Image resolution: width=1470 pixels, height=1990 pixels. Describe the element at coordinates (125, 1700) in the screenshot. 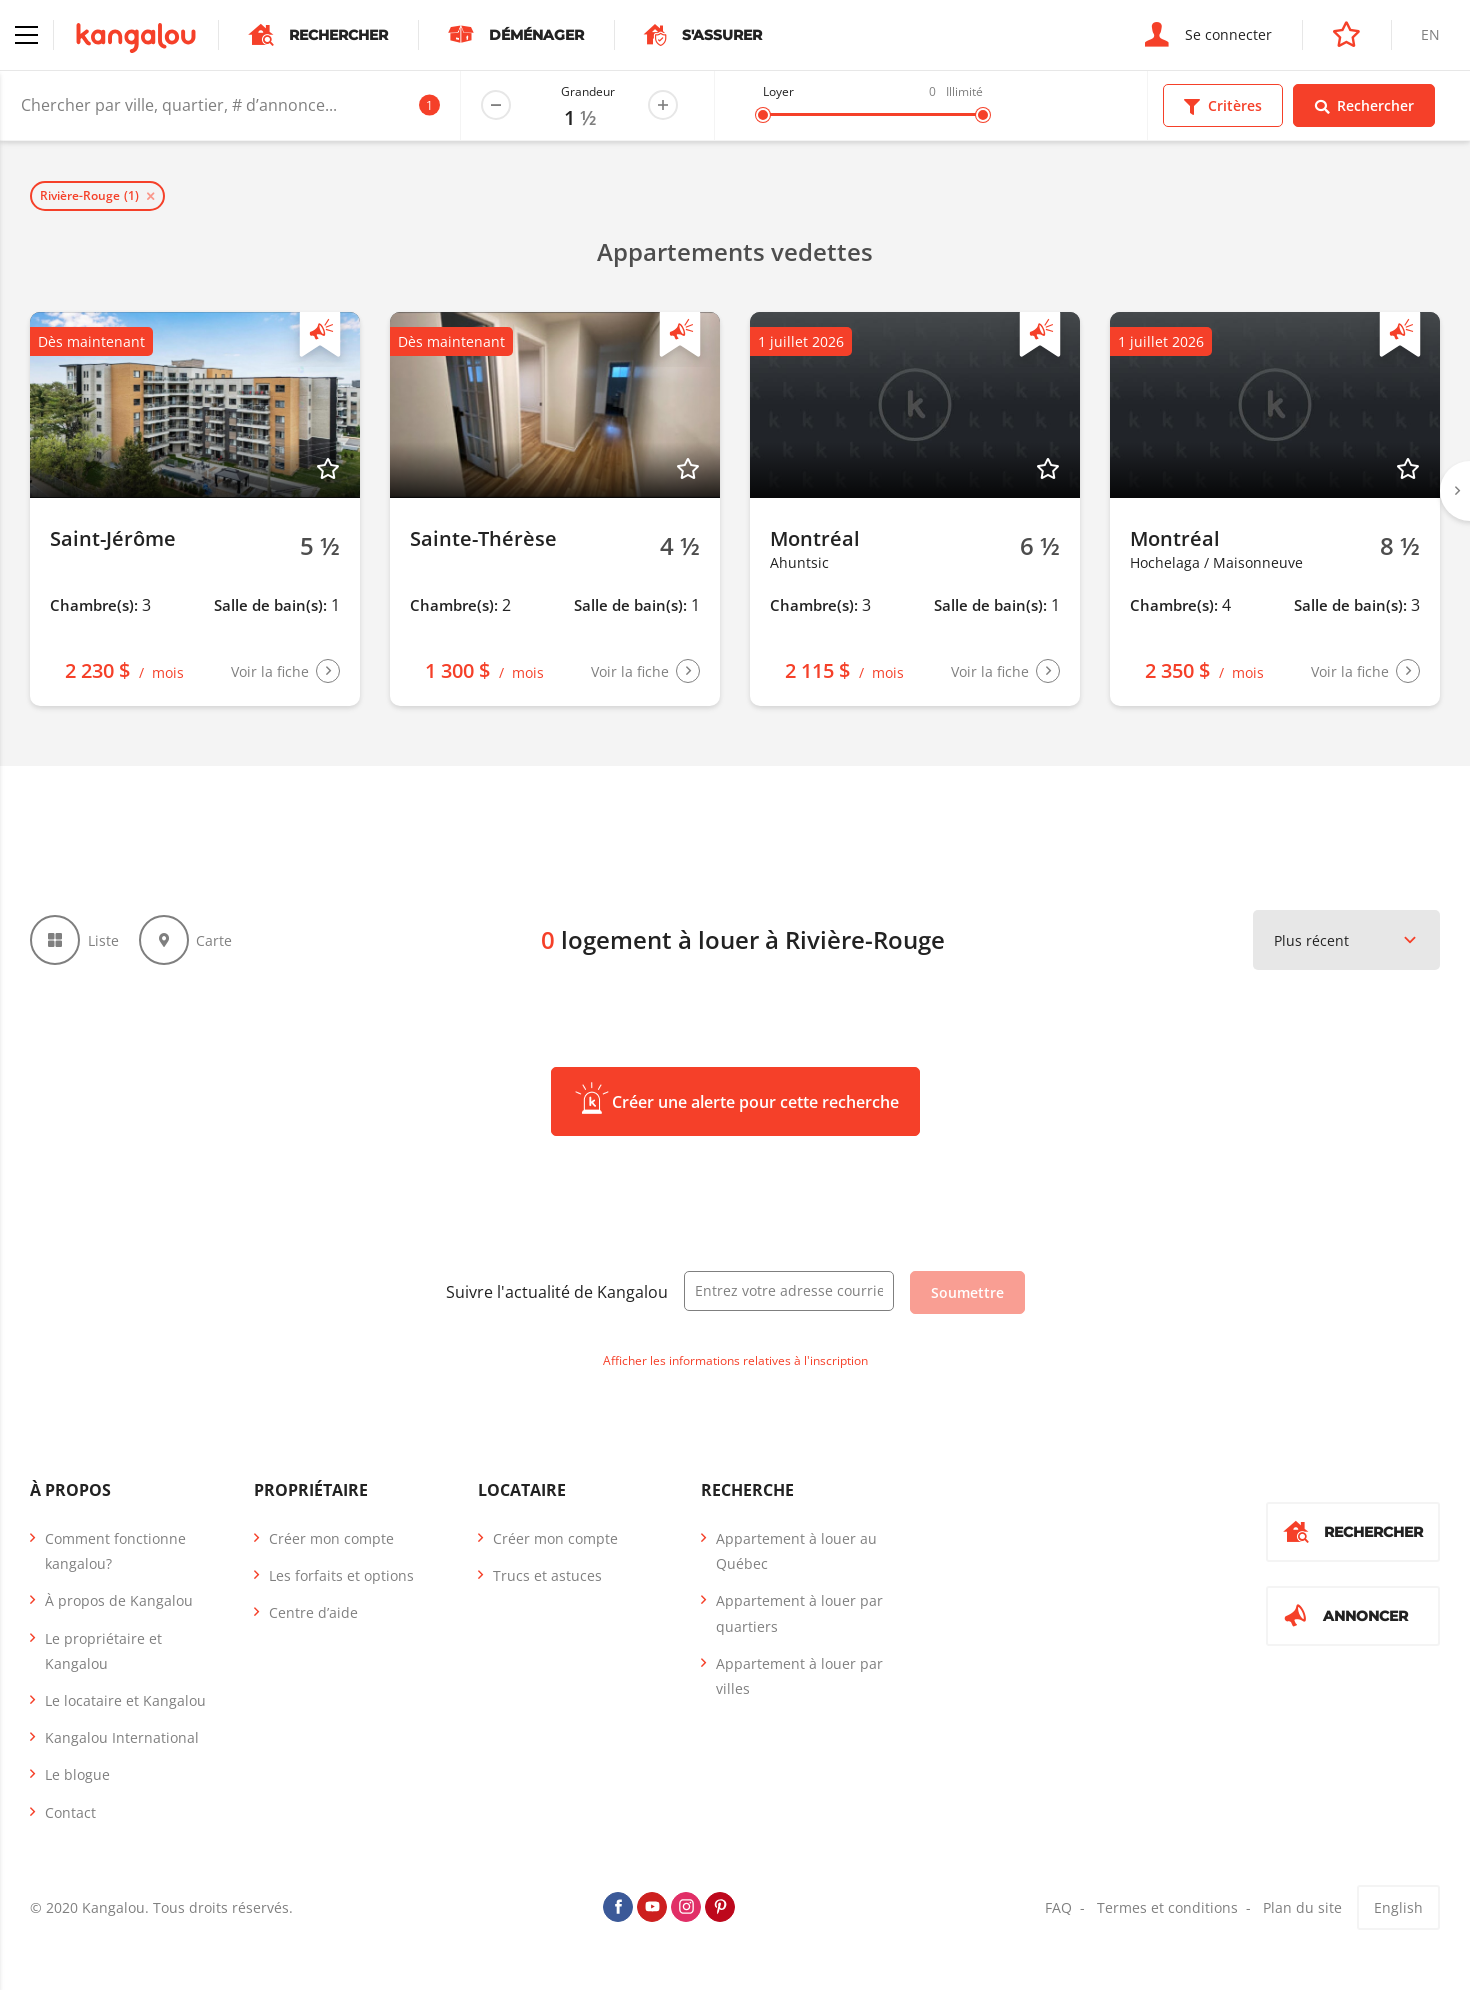

I see `Le locataire et Kangalou` at that location.